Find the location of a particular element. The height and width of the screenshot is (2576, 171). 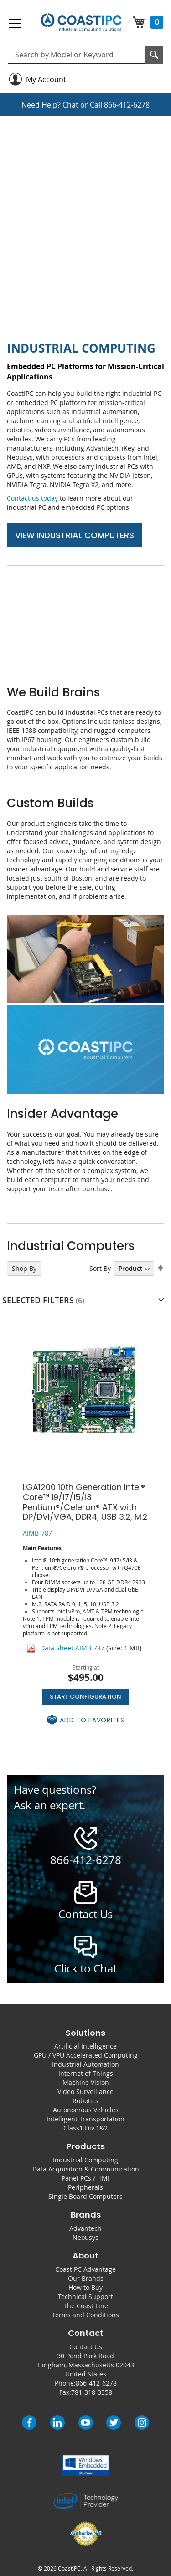

Contact Us is located at coordinates (85, 2346).